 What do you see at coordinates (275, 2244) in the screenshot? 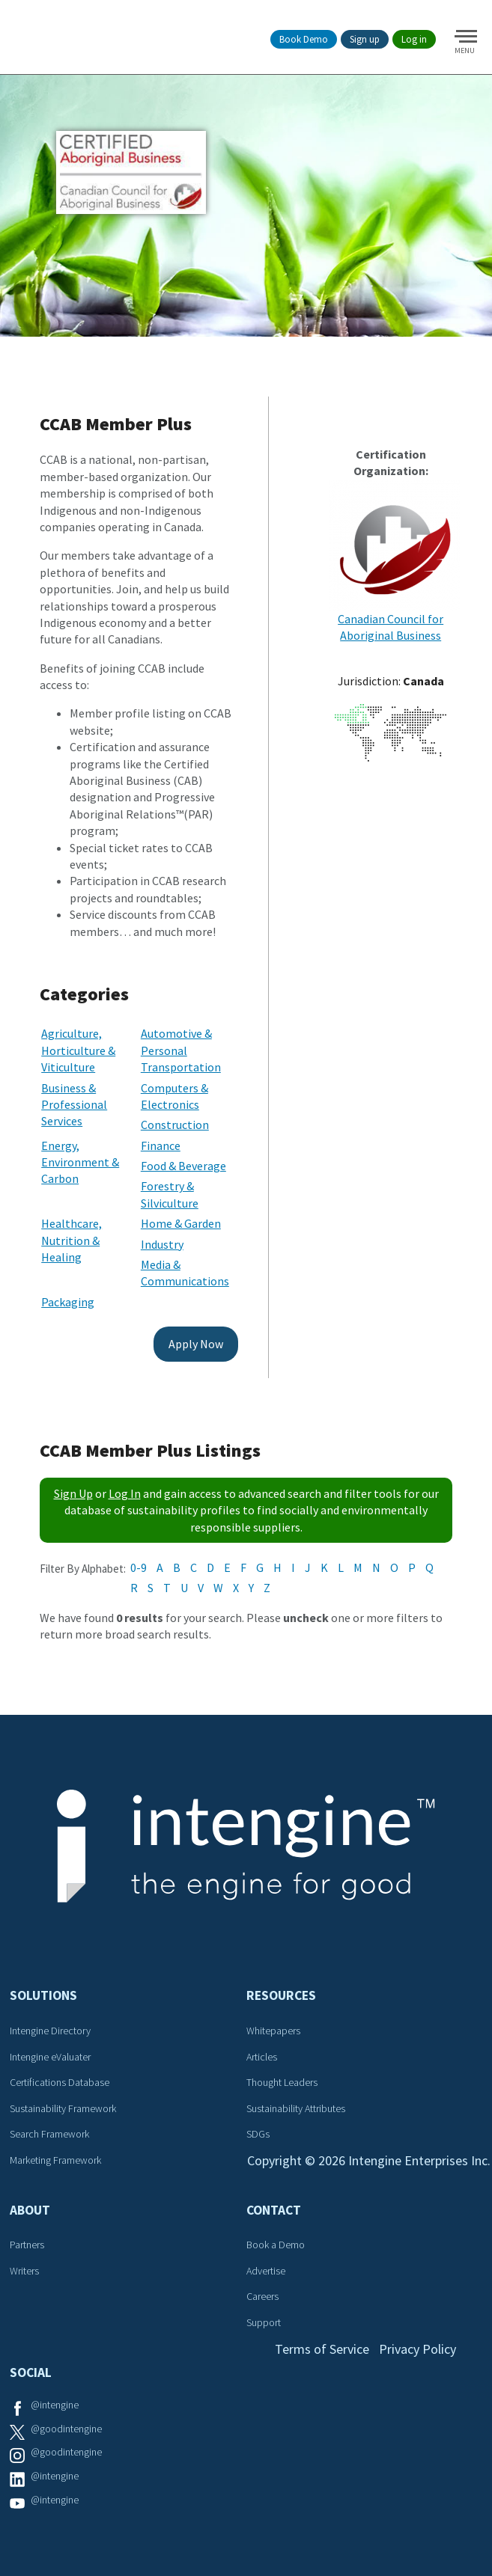
I see `Book a Demo` at bounding box center [275, 2244].